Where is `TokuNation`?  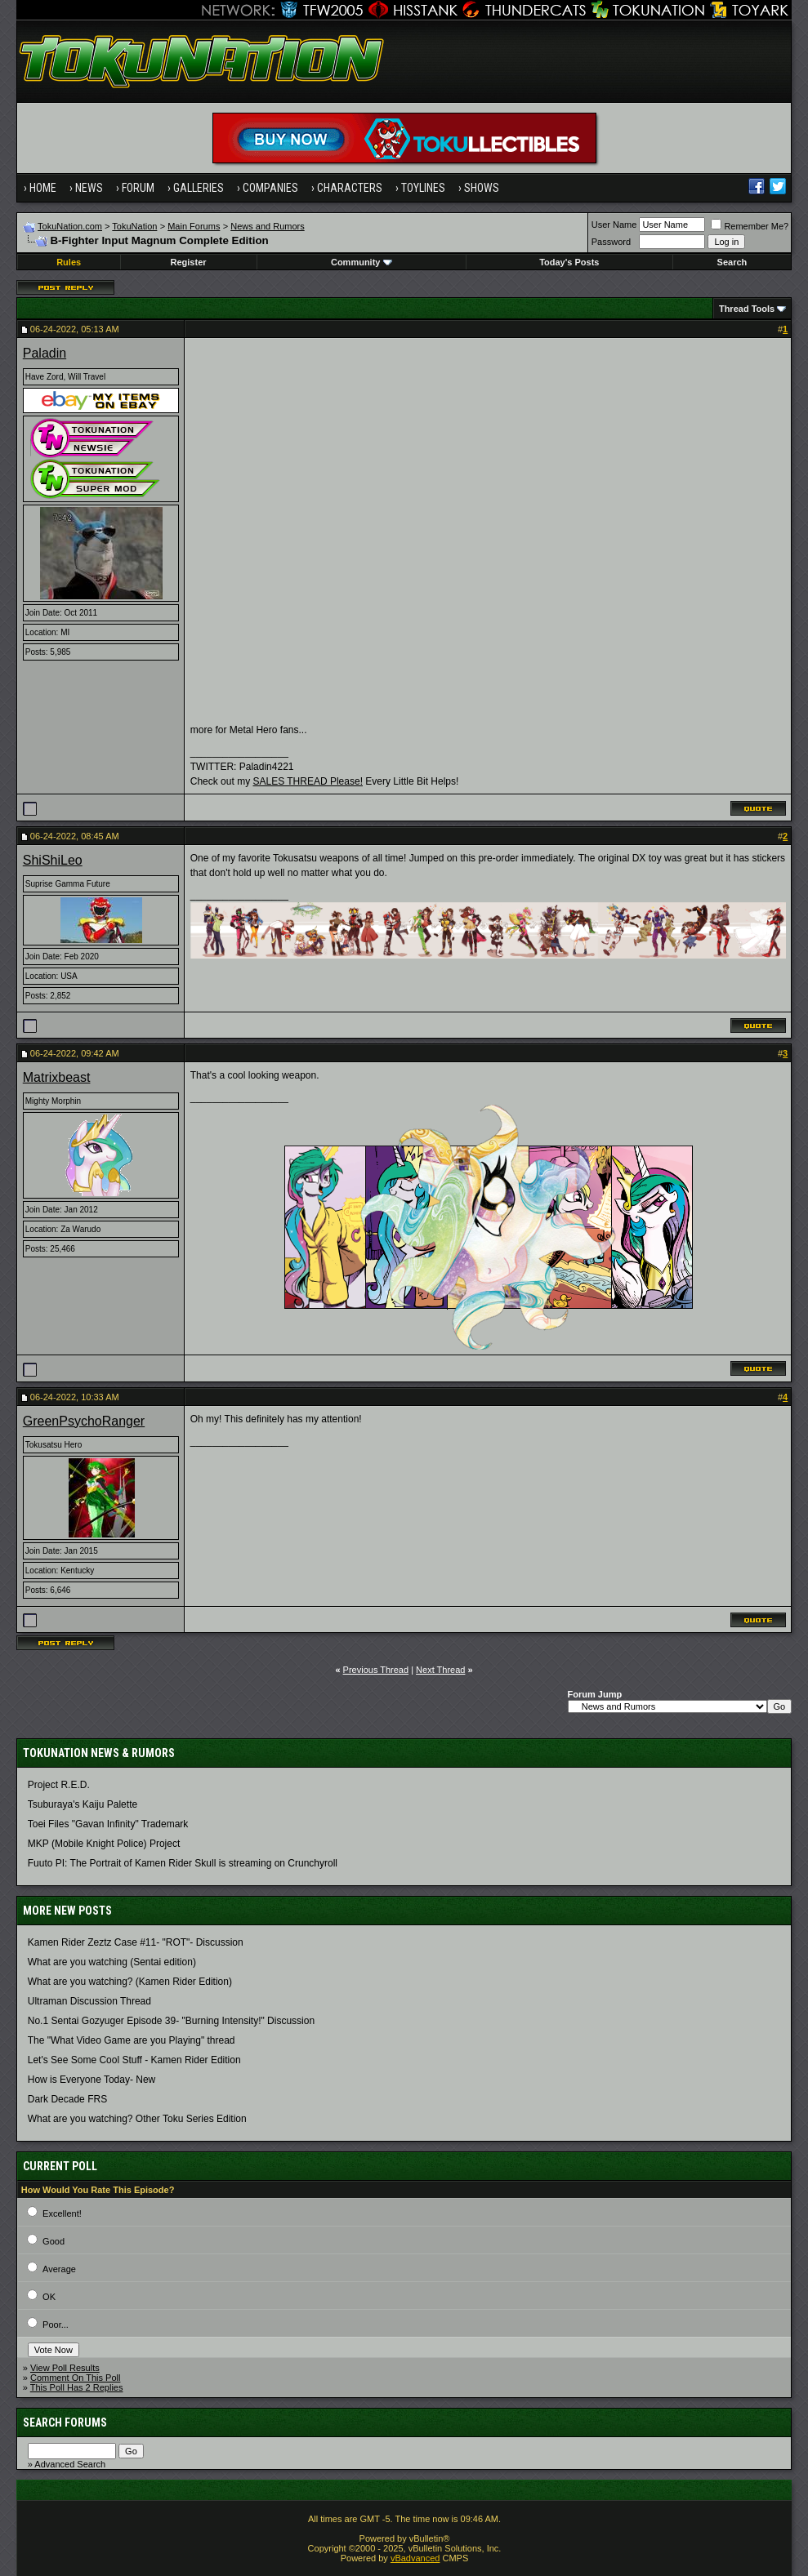 TokuNation is located at coordinates (134, 226).